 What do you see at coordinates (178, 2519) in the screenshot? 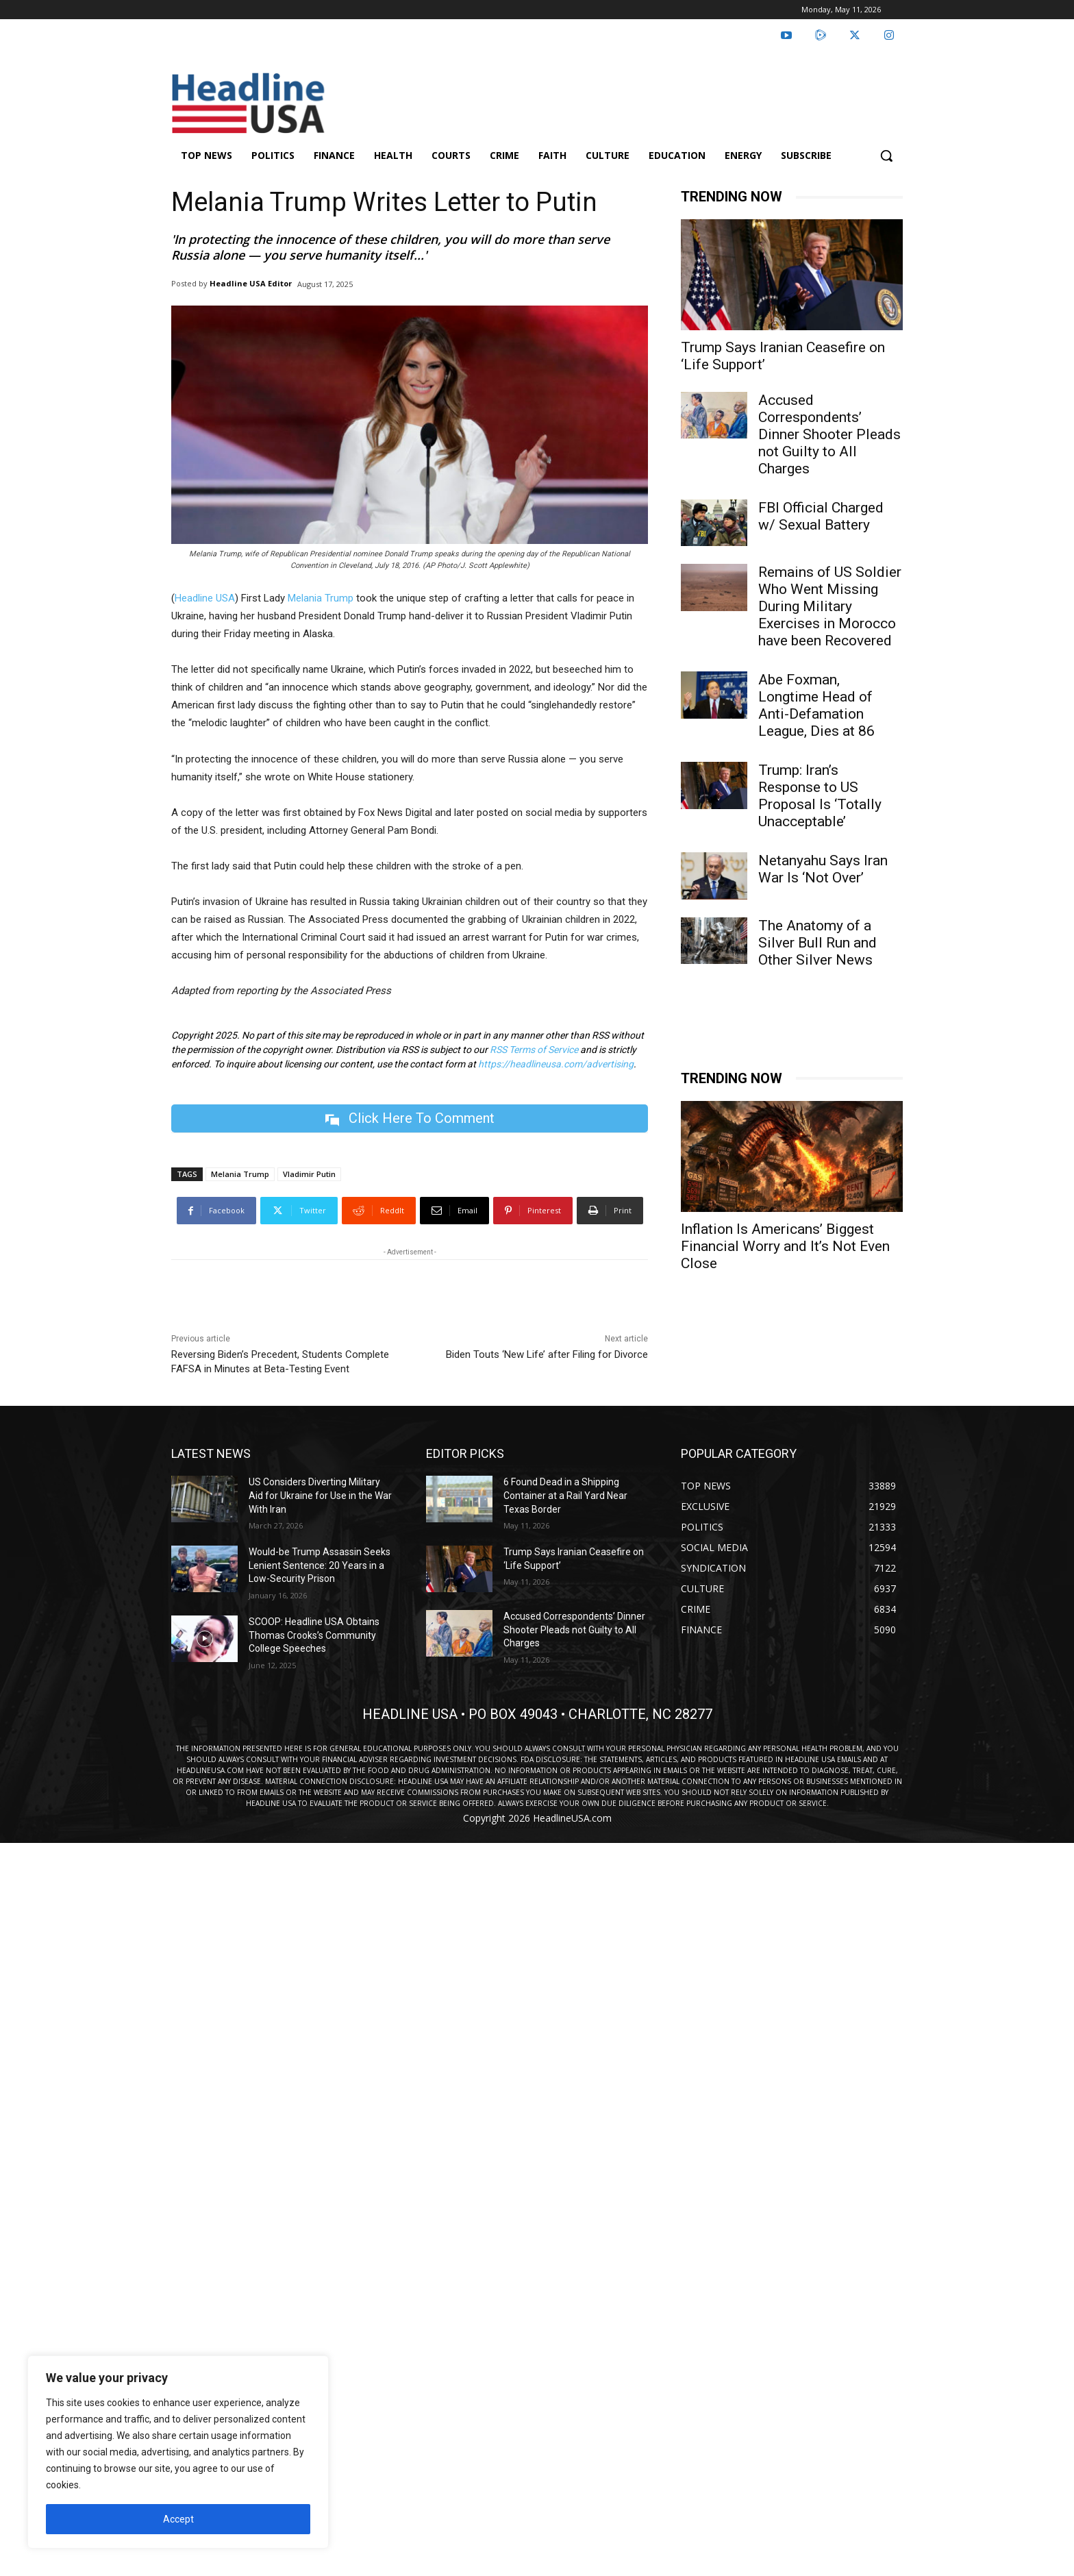
I see `Accept` at bounding box center [178, 2519].